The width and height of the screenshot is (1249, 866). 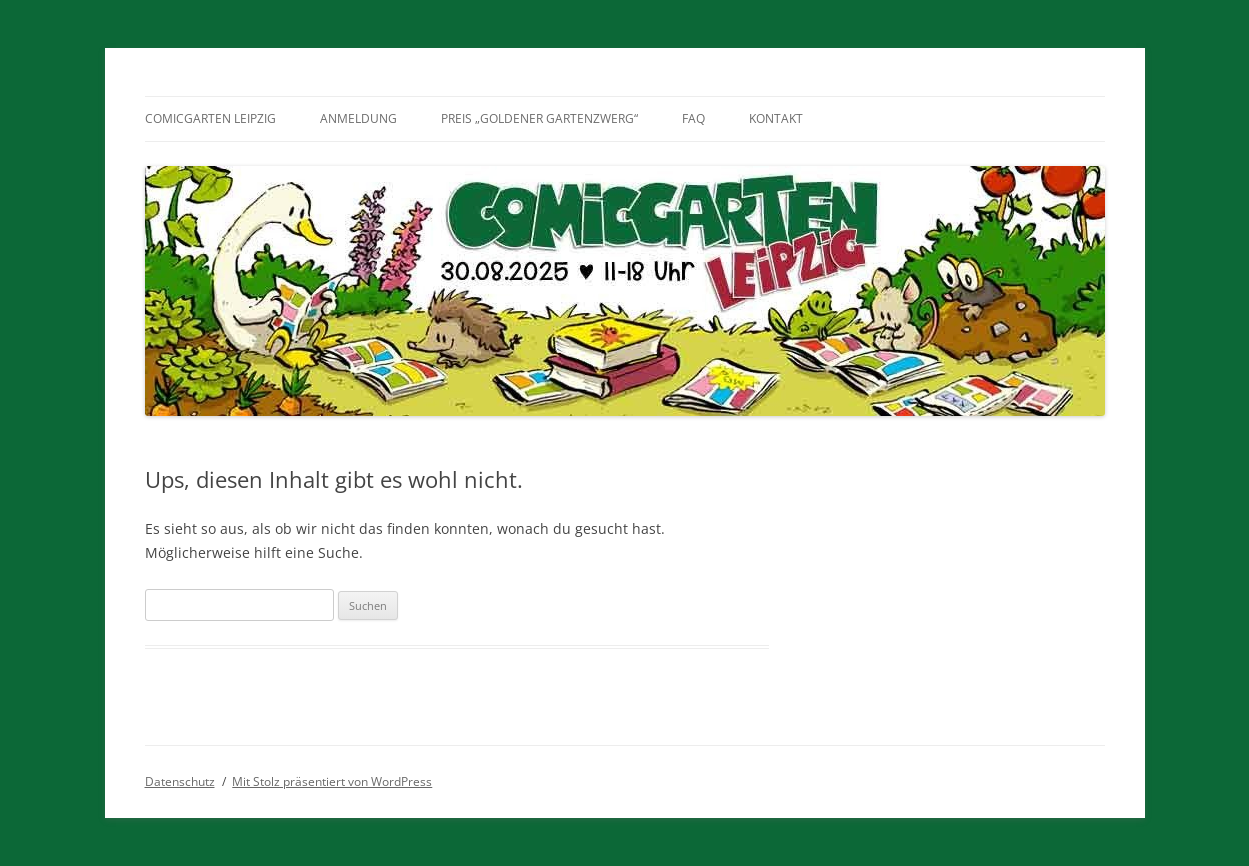 What do you see at coordinates (358, 118) in the screenshot?
I see `Anmeldung` at bounding box center [358, 118].